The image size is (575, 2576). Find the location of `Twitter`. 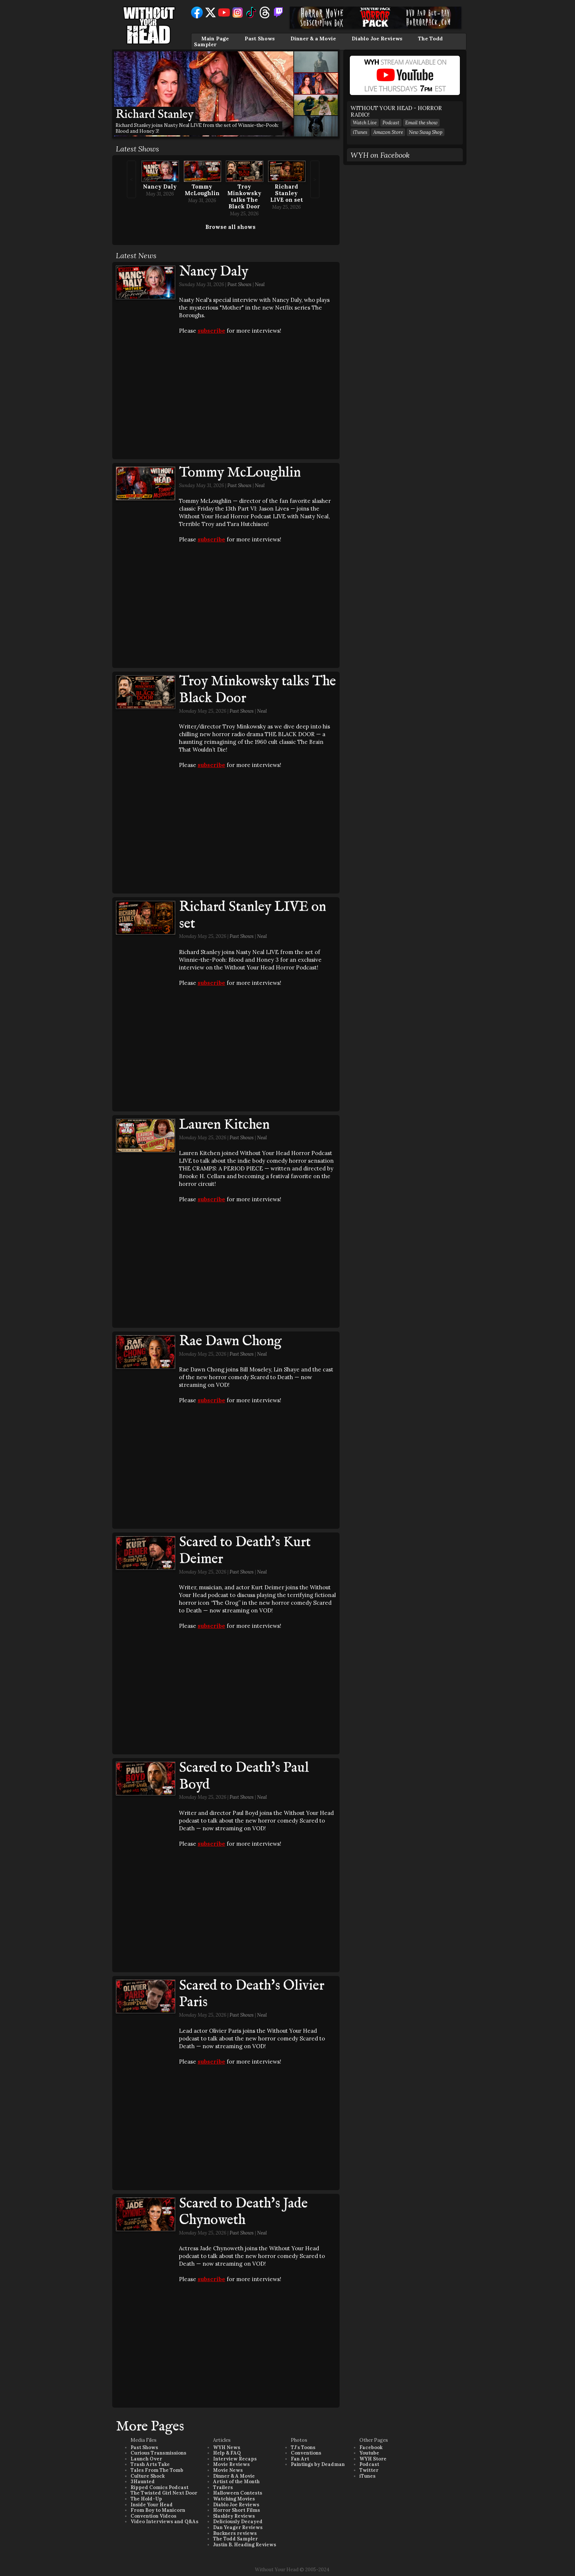

Twitter is located at coordinates (368, 2470).